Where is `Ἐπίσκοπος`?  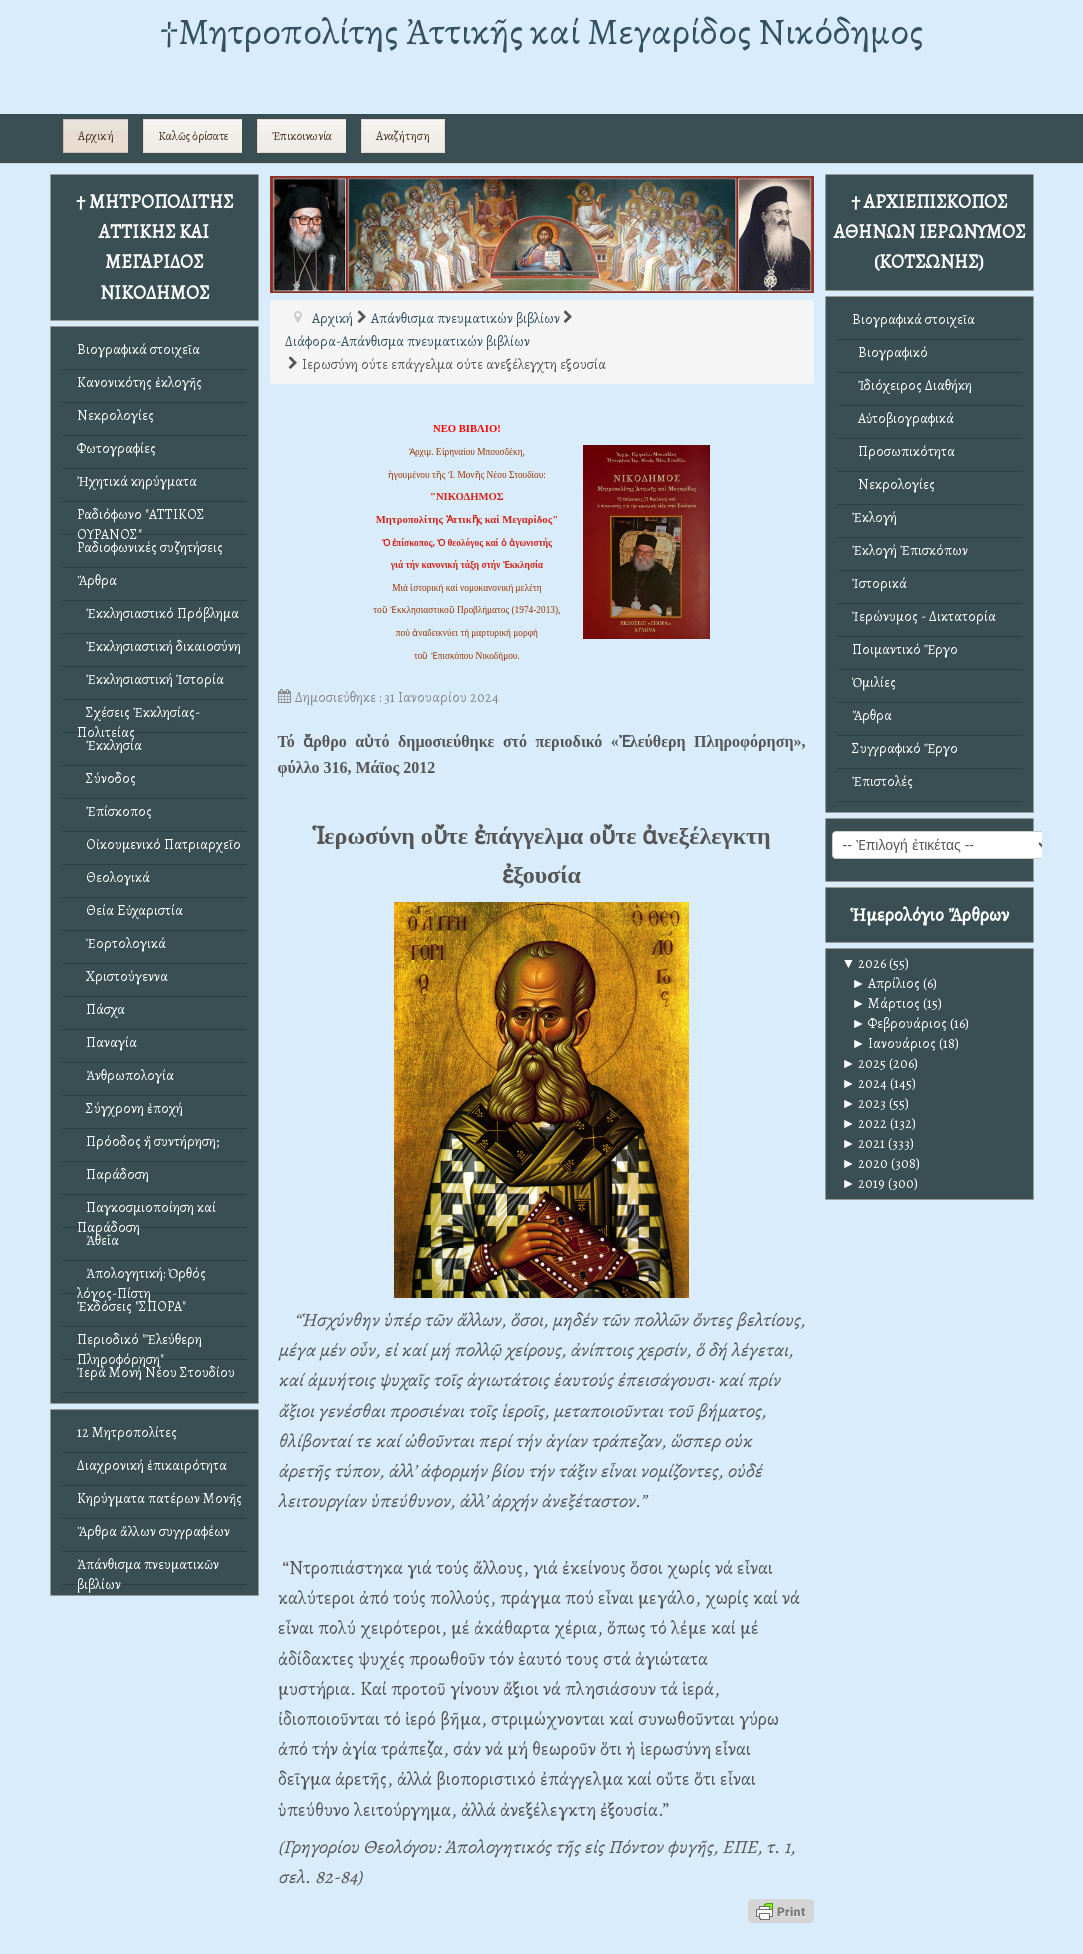
Ἐπίσκοπος is located at coordinates (114, 811).